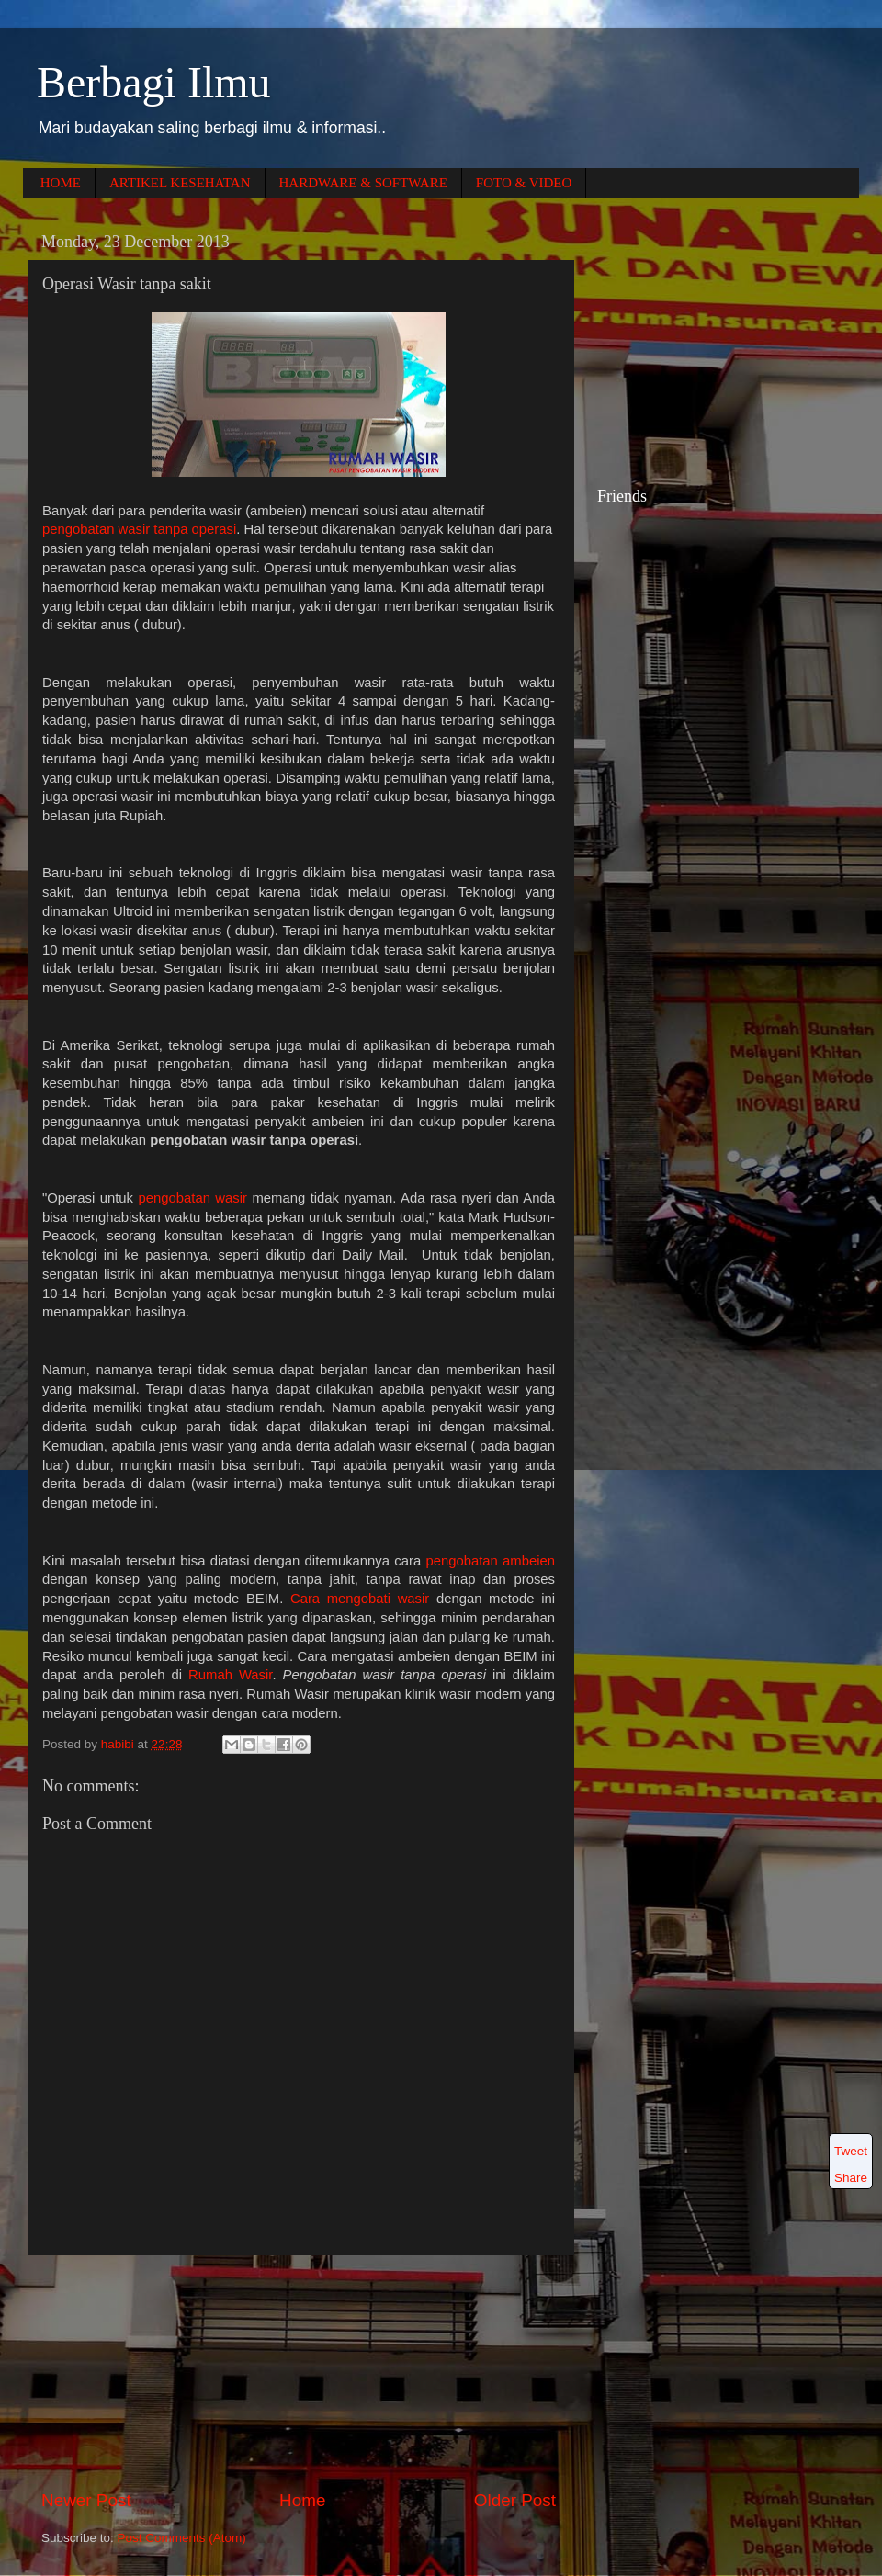 The width and height of the screenshot is (882, 2576). Describe the element at coordinates (490, 1561) in the screenshot. I see `pengobatan ambeien` at that location.